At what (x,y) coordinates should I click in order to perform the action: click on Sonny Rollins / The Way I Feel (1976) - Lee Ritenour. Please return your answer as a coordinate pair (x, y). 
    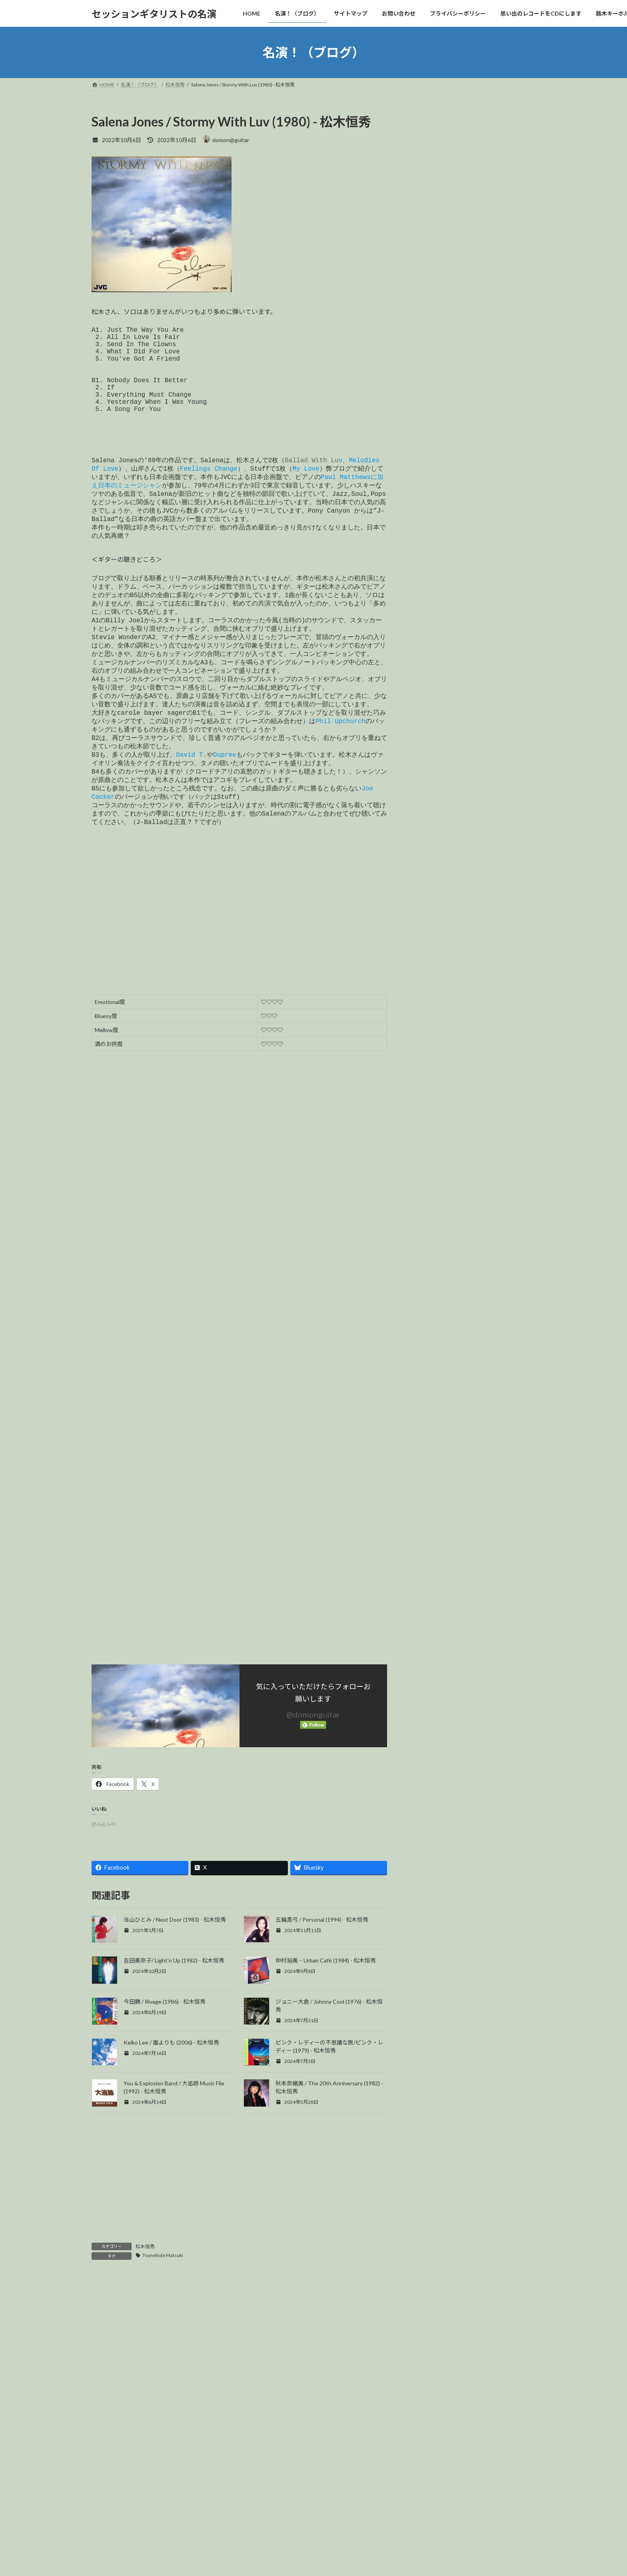
    Looking at the image, I should click on (488, 663).